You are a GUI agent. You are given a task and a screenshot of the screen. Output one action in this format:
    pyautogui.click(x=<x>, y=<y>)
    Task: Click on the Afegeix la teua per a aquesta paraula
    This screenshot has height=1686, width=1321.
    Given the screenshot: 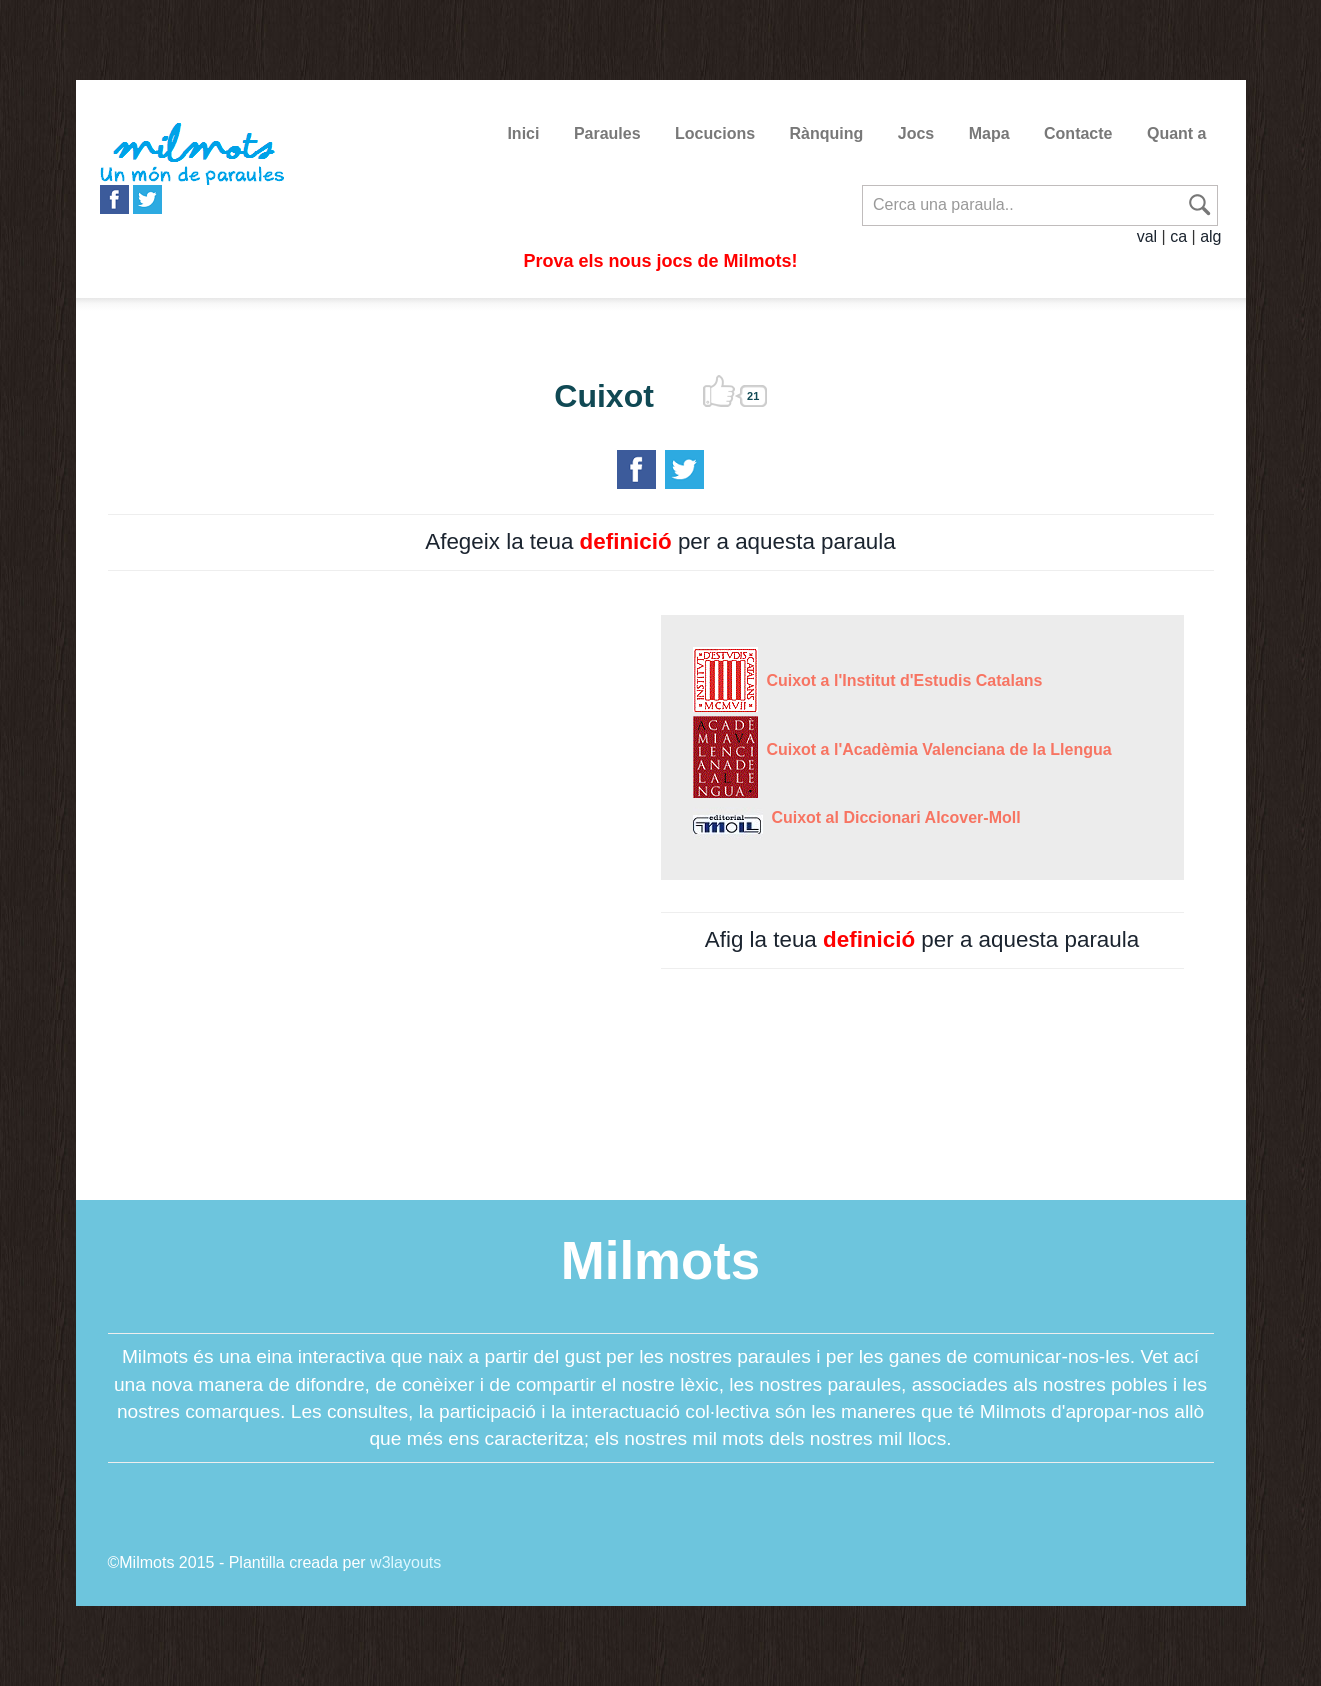 What is the action you would take?
    pyautogui.click(x=660, y=541)
    